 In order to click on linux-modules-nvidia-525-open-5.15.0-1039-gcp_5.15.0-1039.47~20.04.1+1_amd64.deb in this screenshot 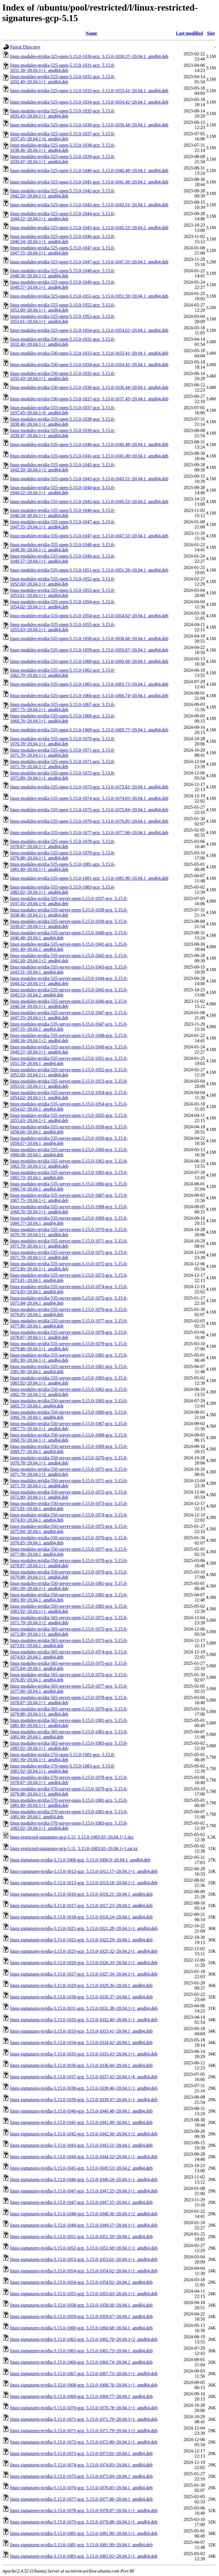, I will do `click(62, 159)`.